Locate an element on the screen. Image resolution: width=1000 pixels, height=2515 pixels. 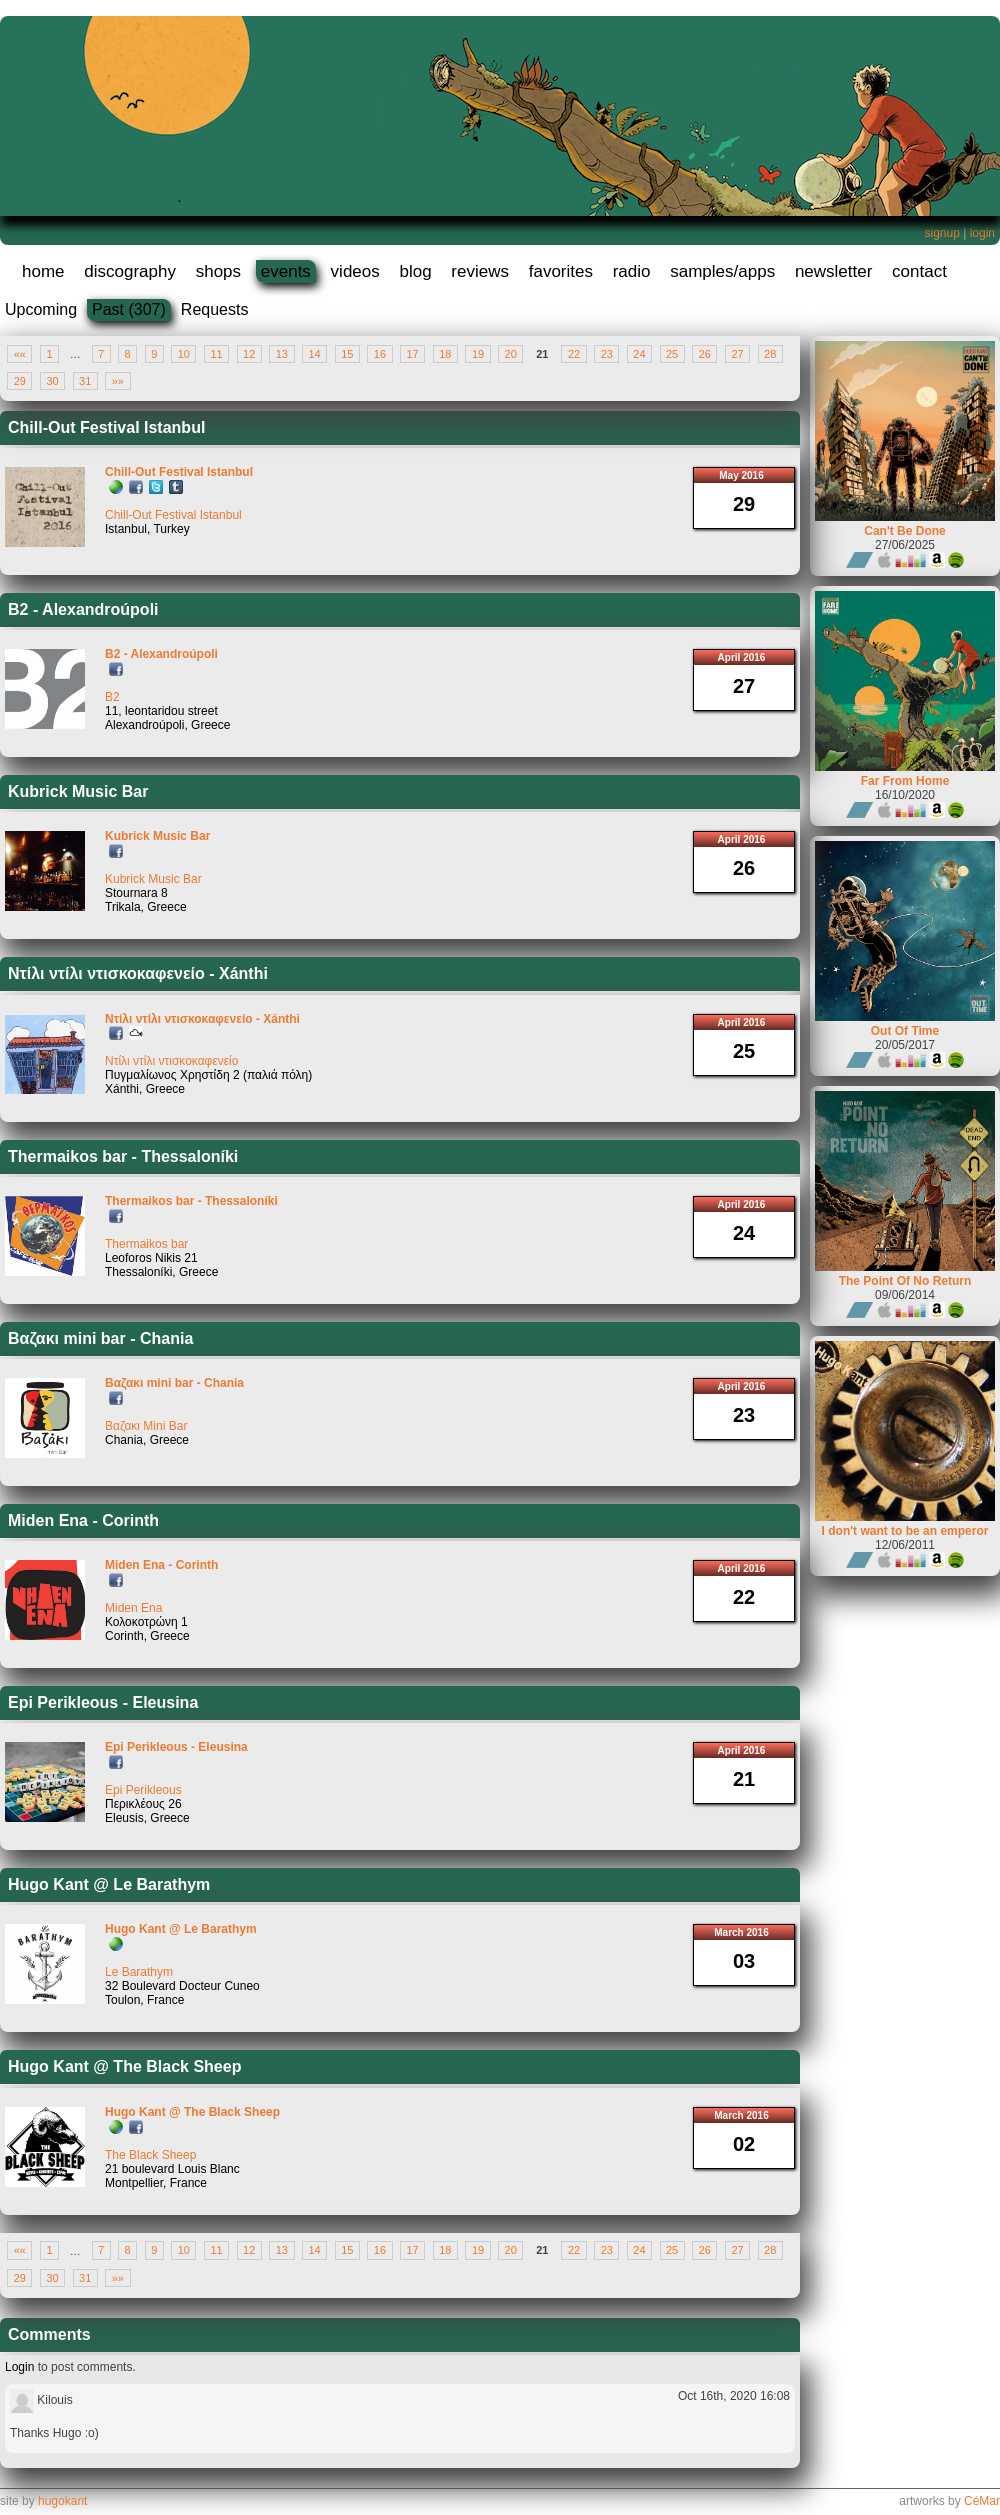
25 is located at coordinates (672, 354).